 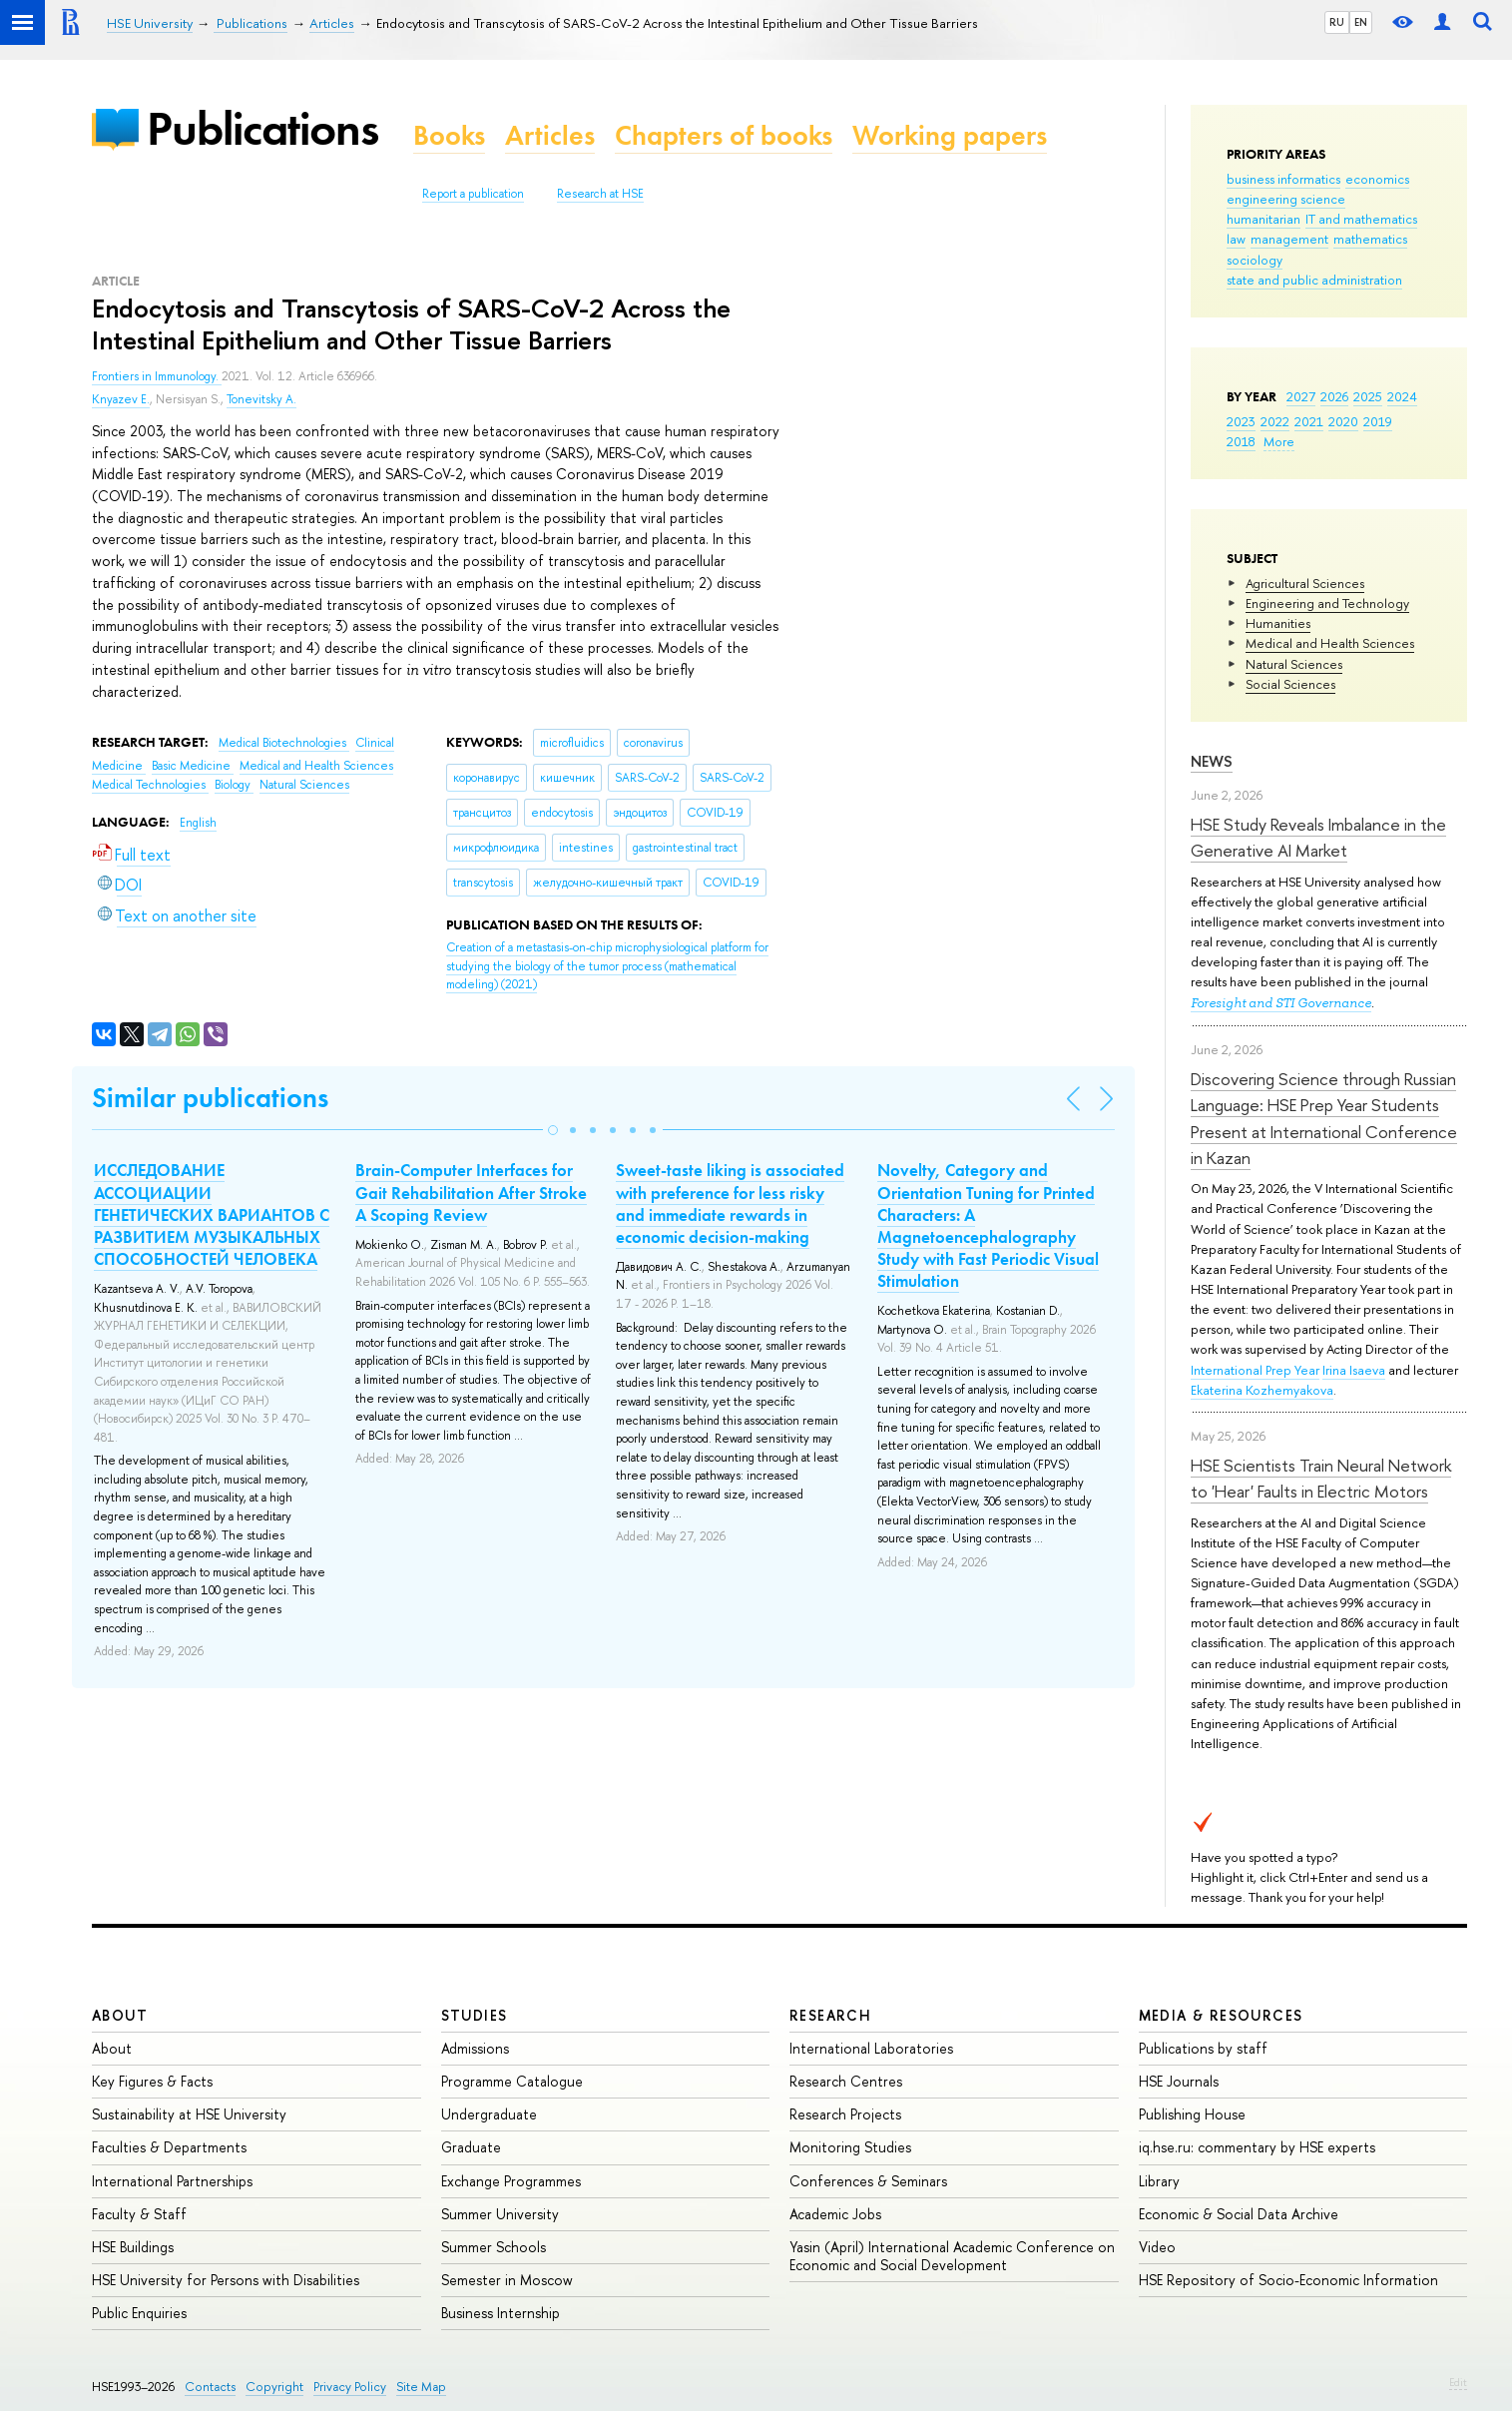 I want to click on engineering science, so click(x=1286, y=199).